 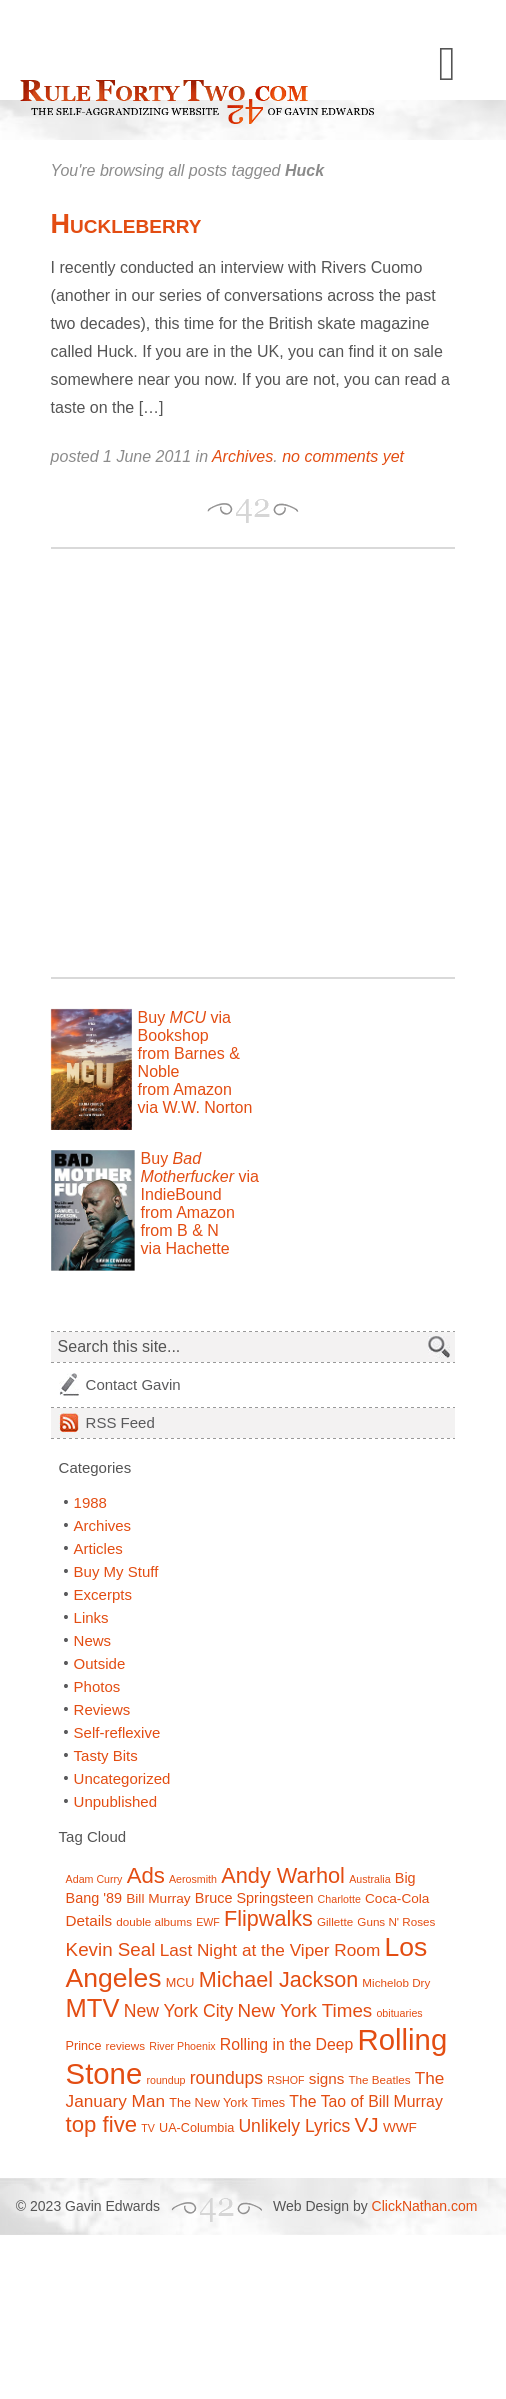 I want to click on from B & N, so click(x=180, y=1230).